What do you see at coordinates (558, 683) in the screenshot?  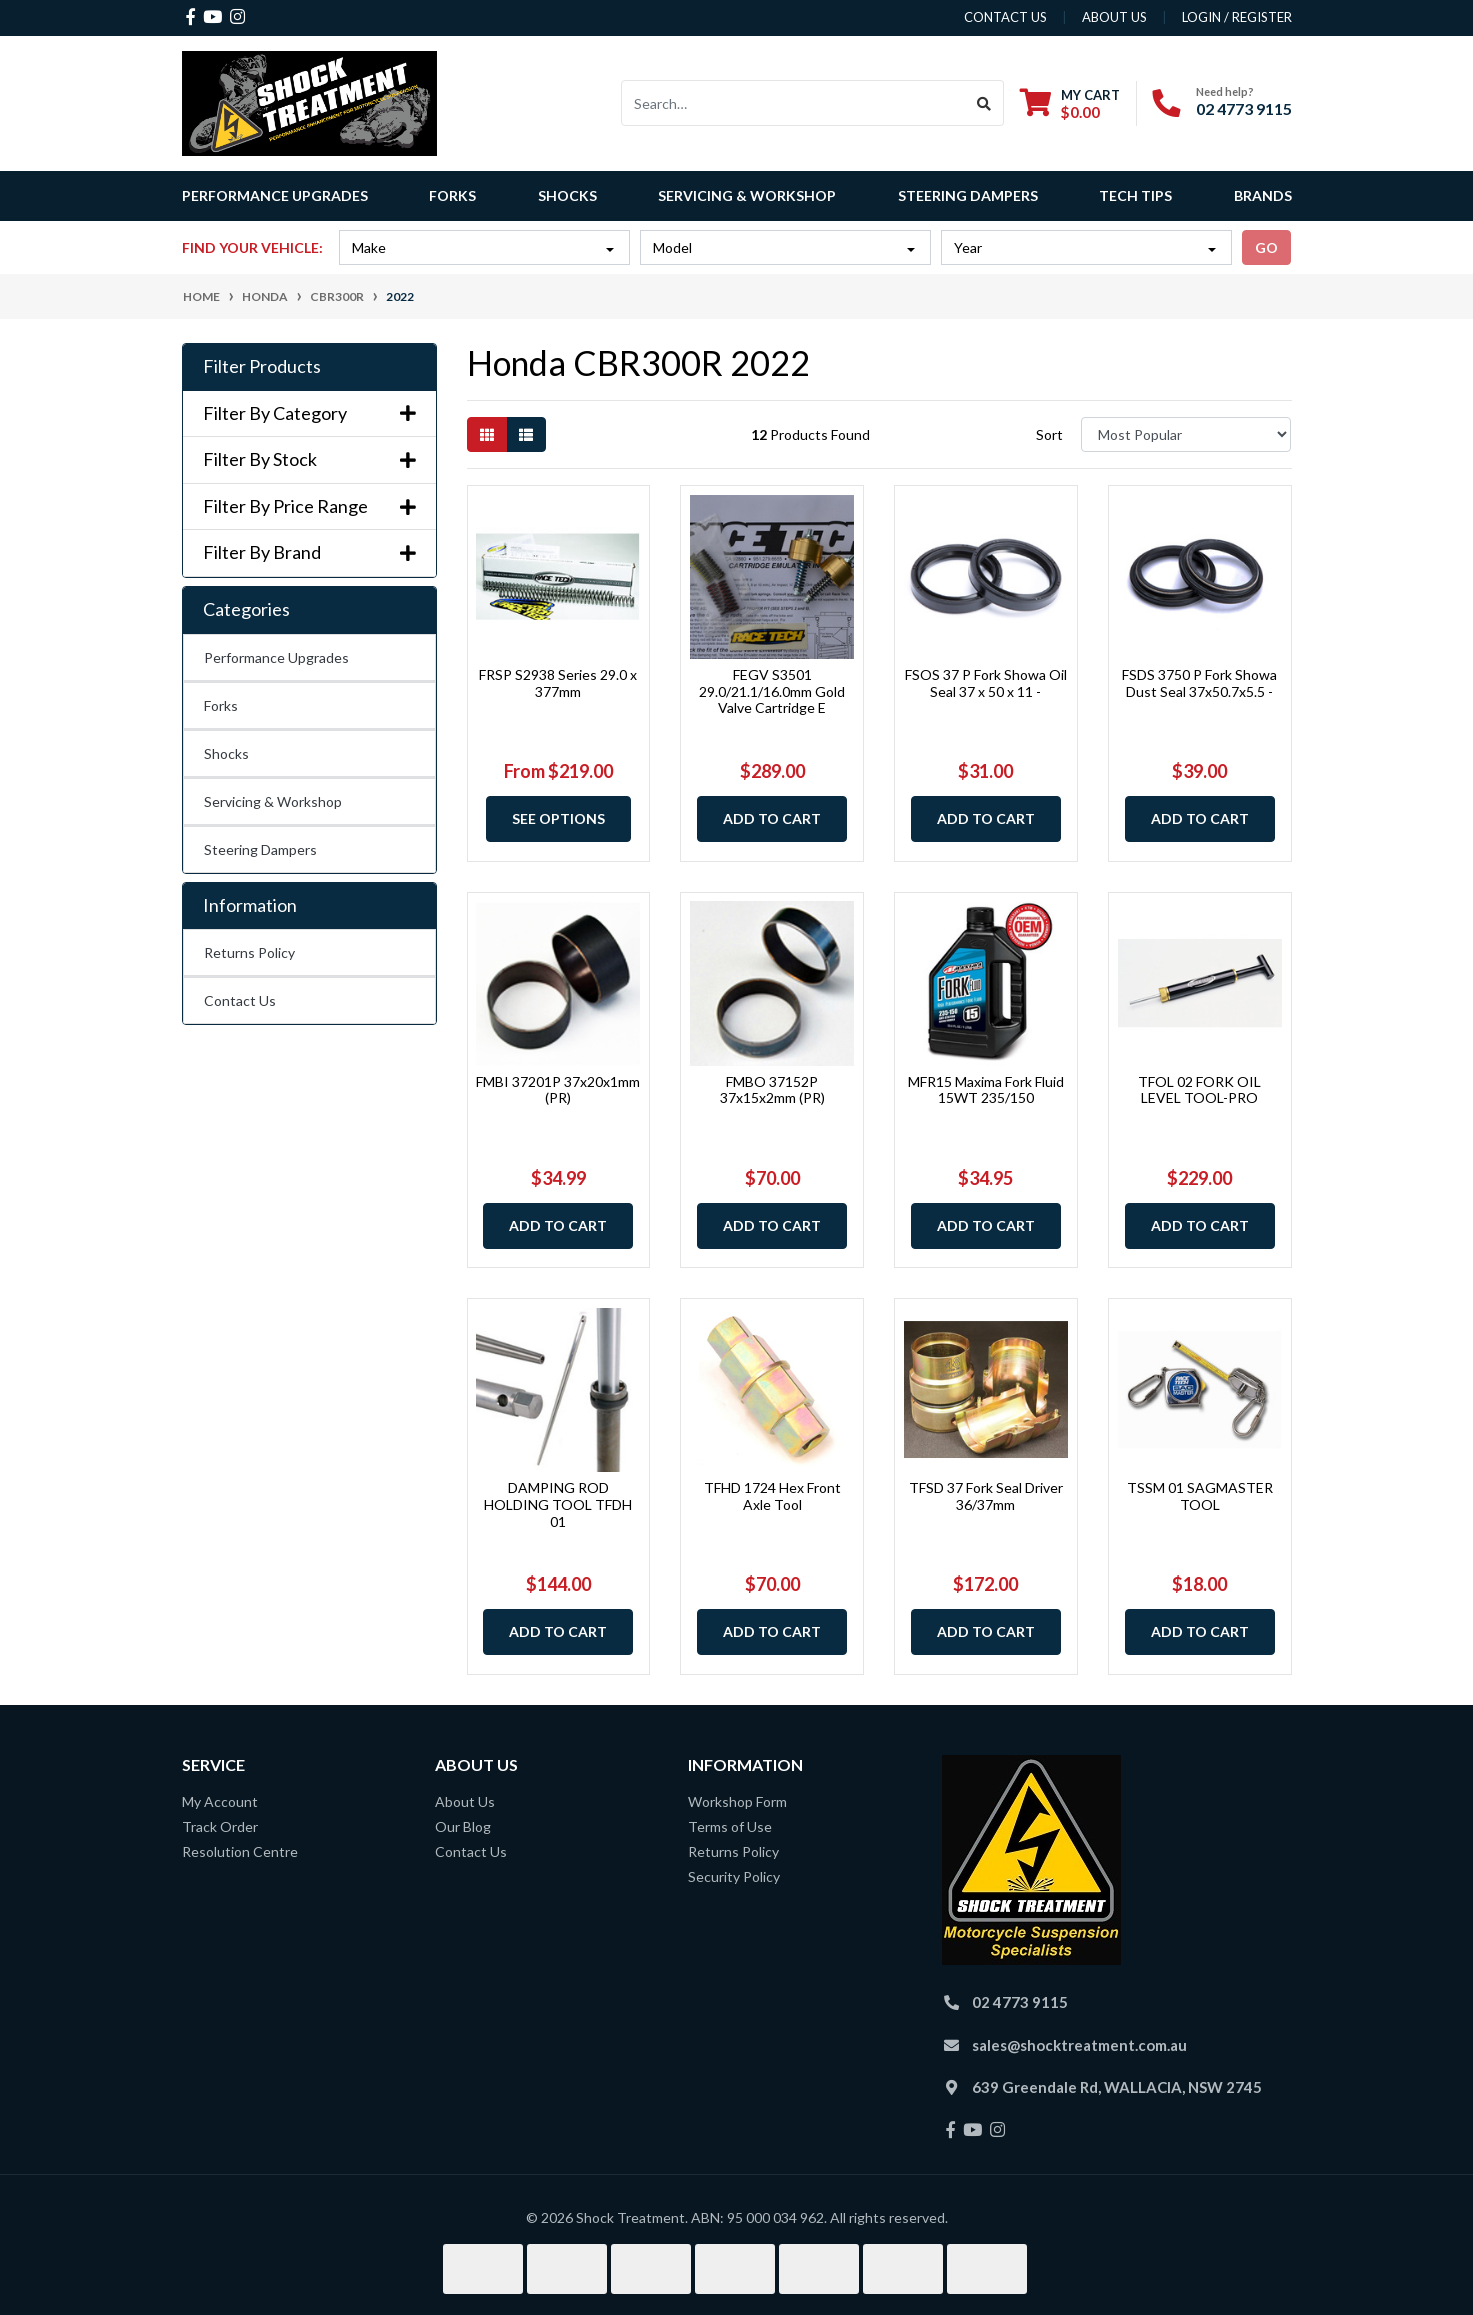 I see `FRSP S2938 Series 29.0 x 377mm` at bounding box center [558, 683].